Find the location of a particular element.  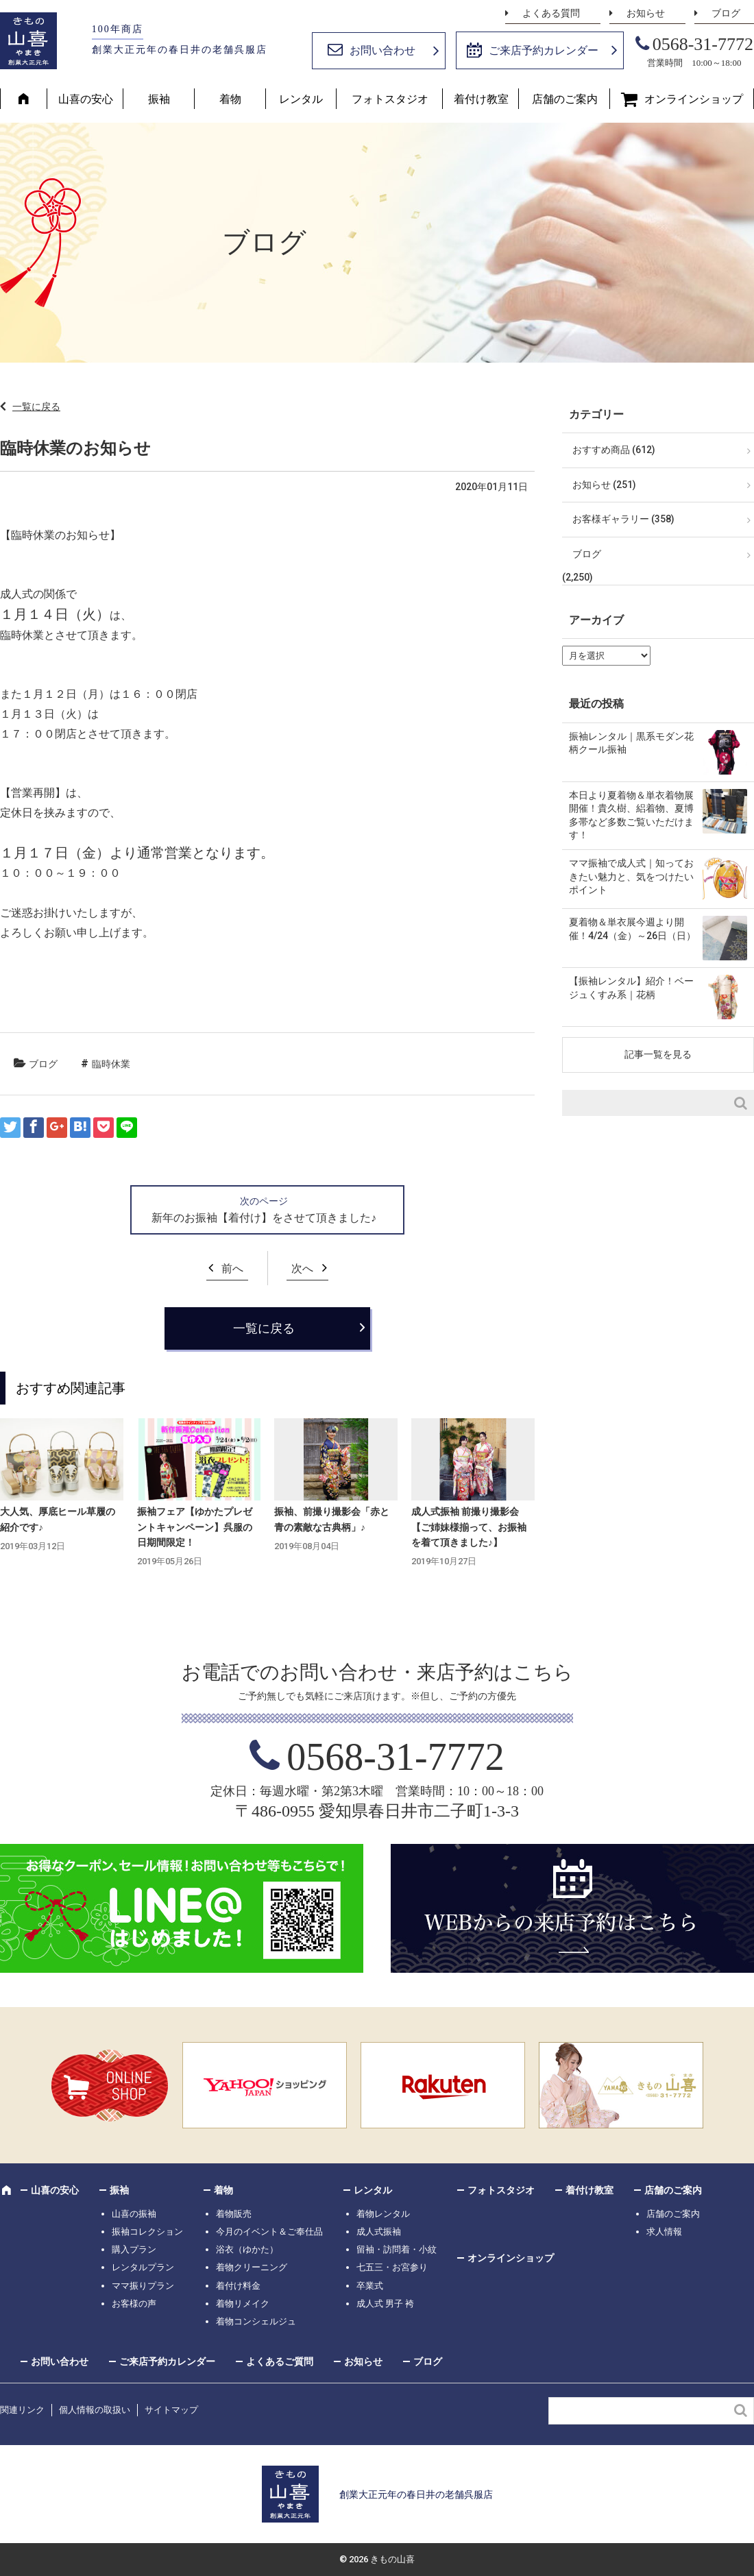

0568-31-7772 is located at coordinates (703, 44).